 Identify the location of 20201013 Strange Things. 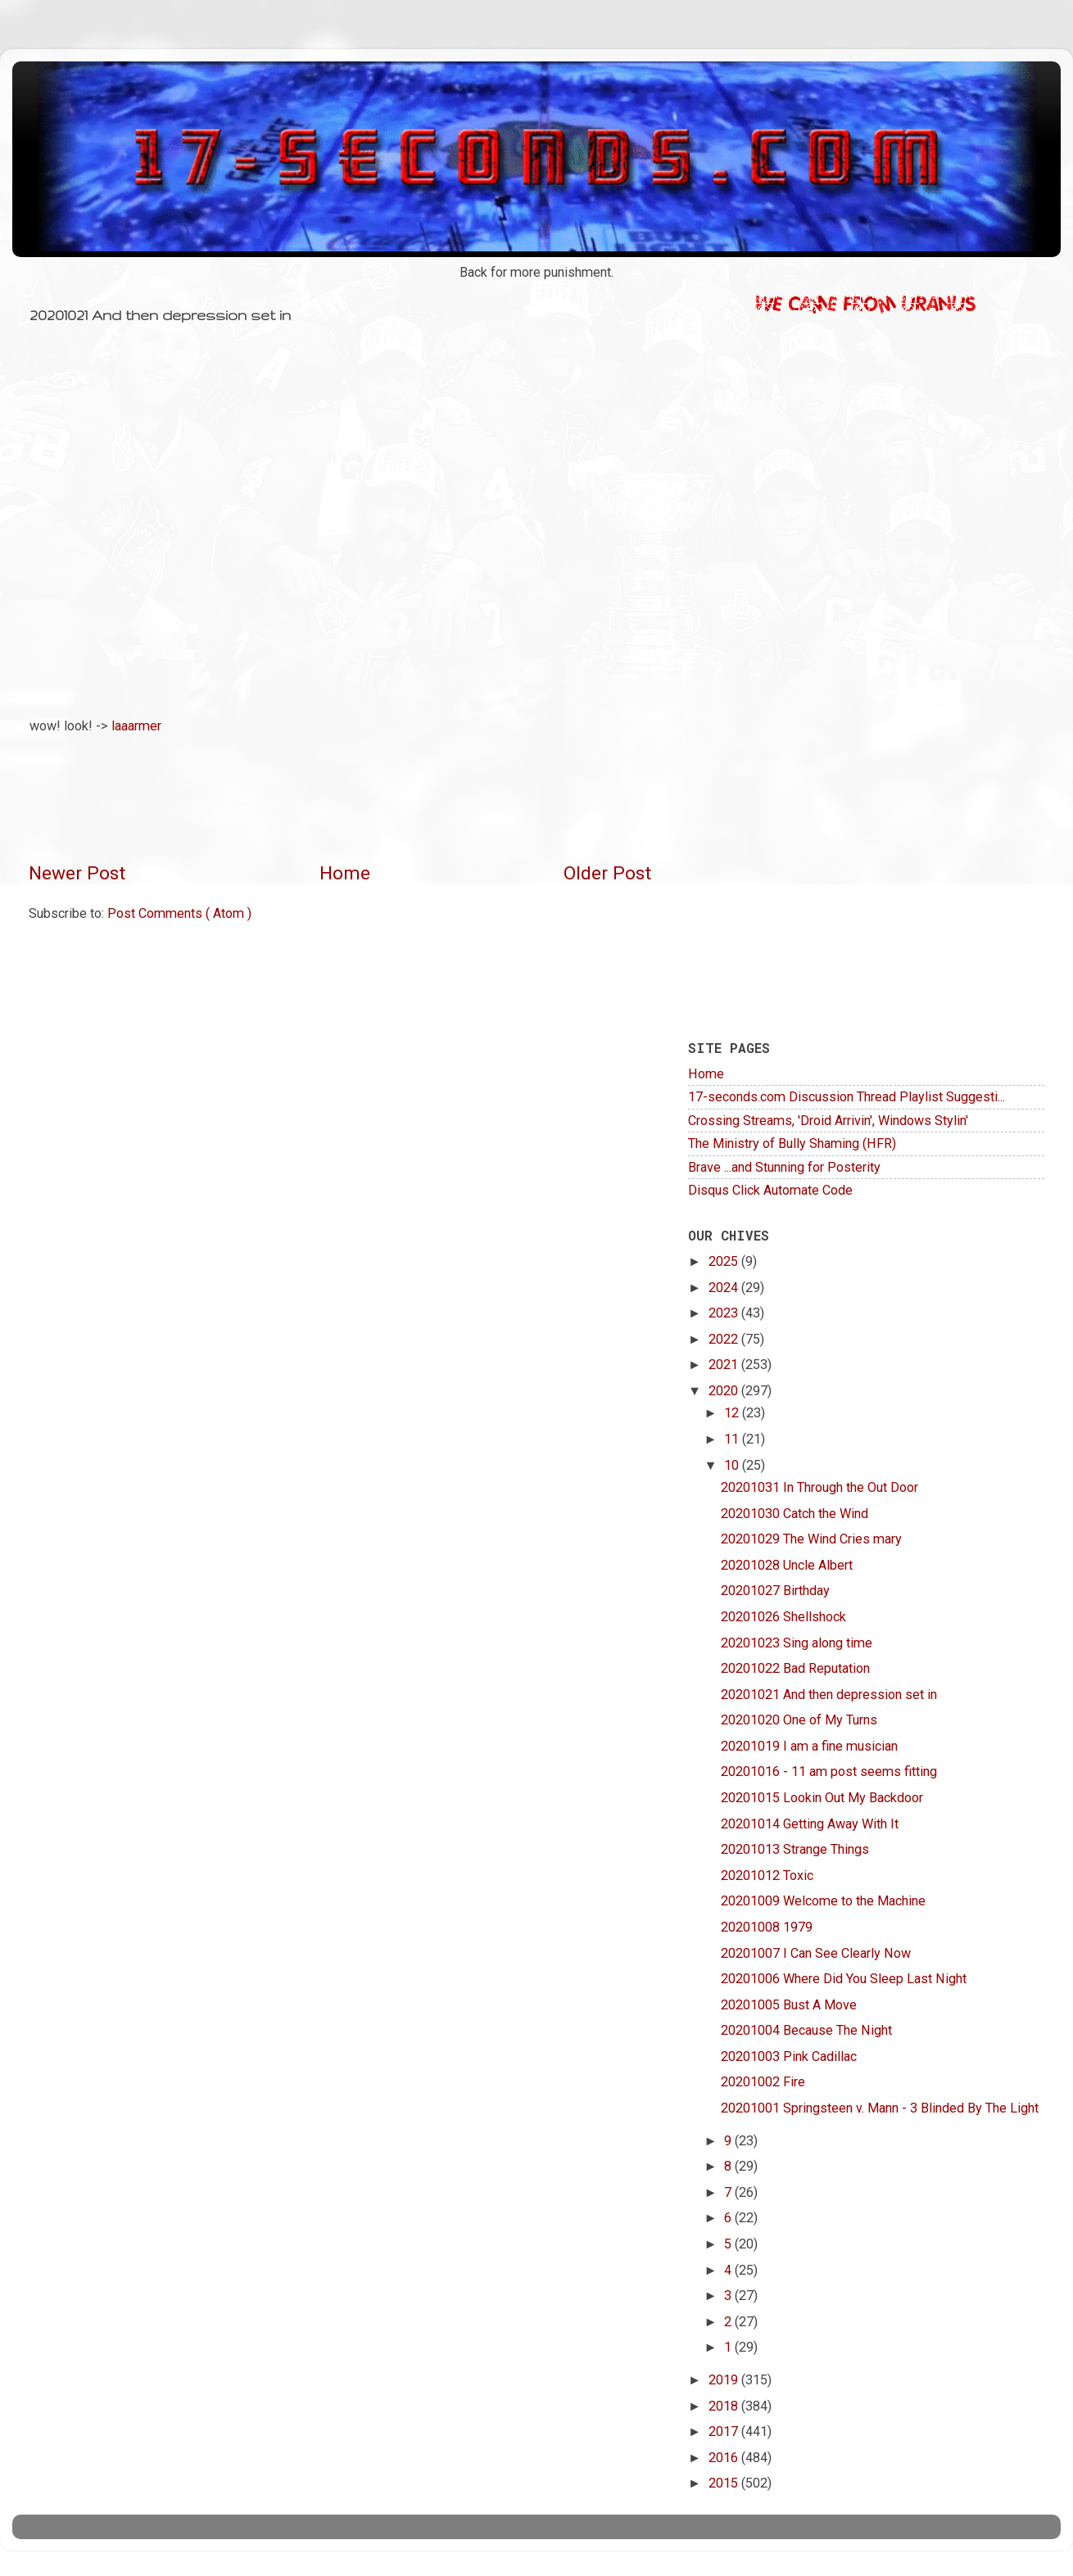
(795, 1849).